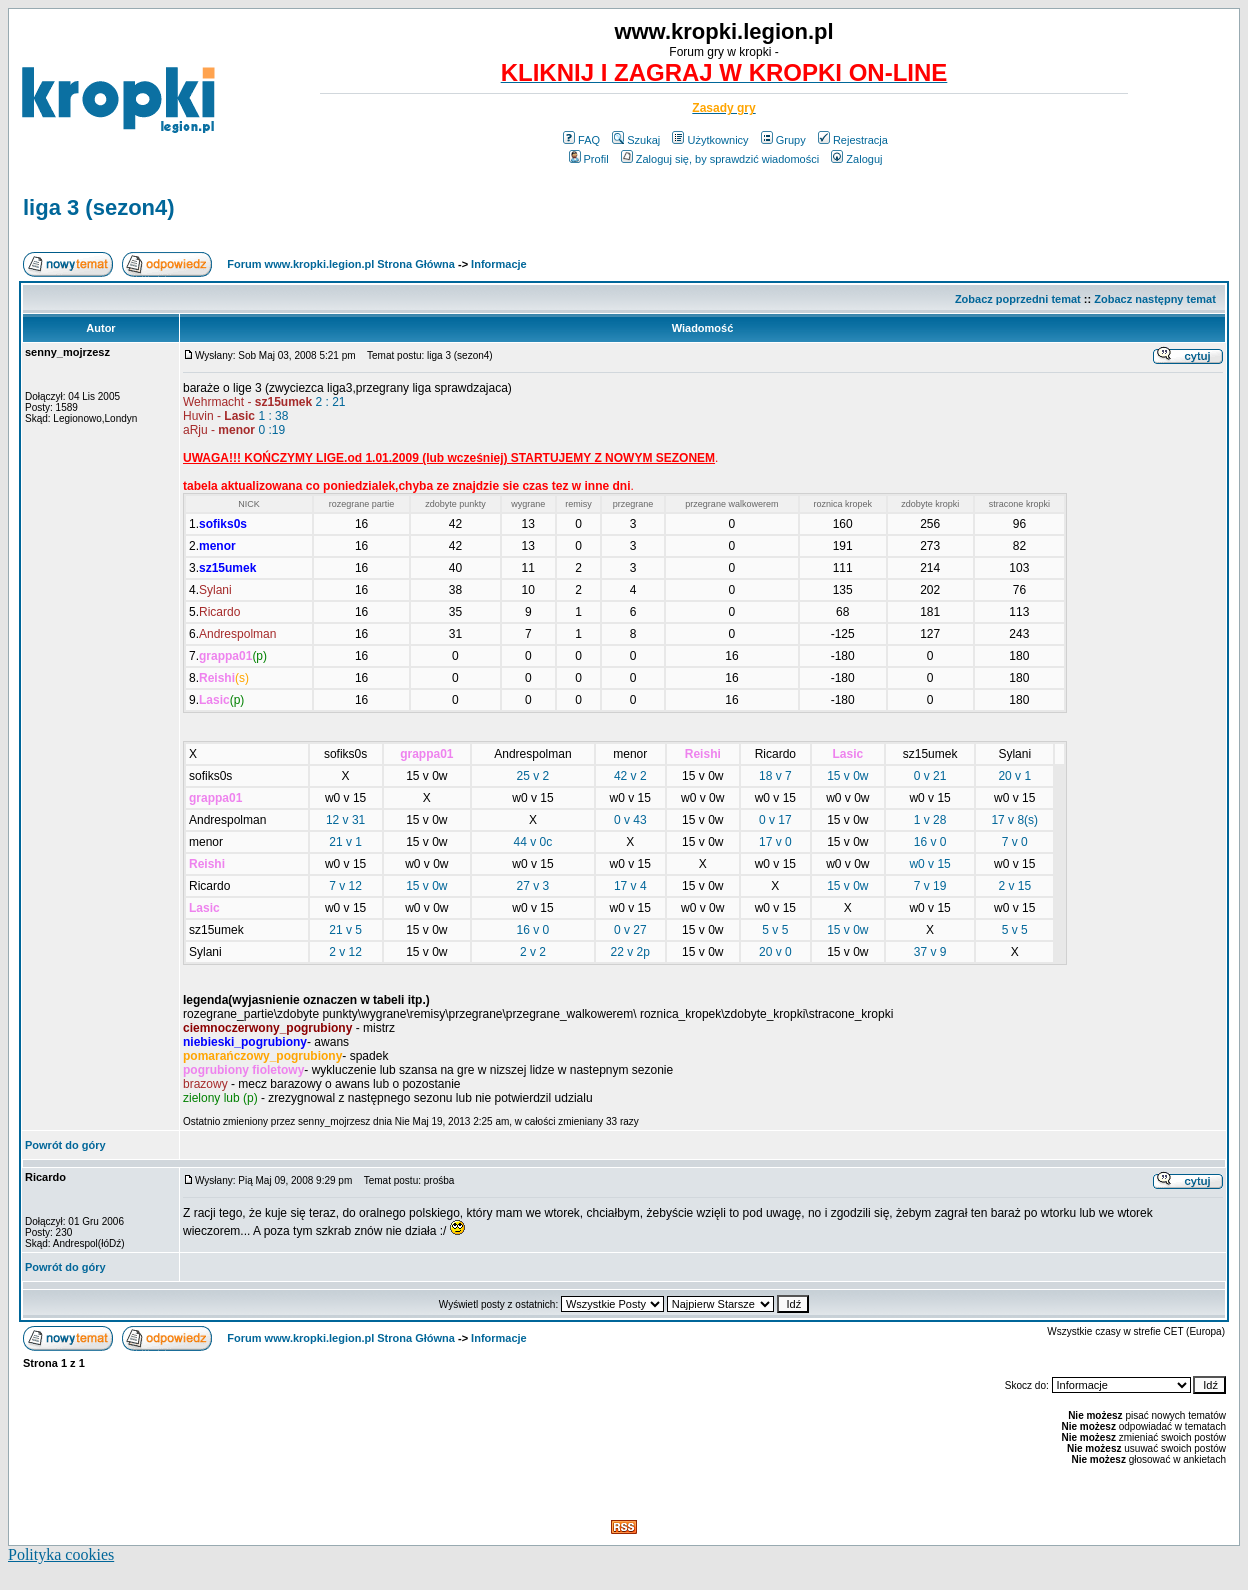 The width and height of the screenshot is (1248, 1590). I want to click on w0 v 15, so click(929, 864).